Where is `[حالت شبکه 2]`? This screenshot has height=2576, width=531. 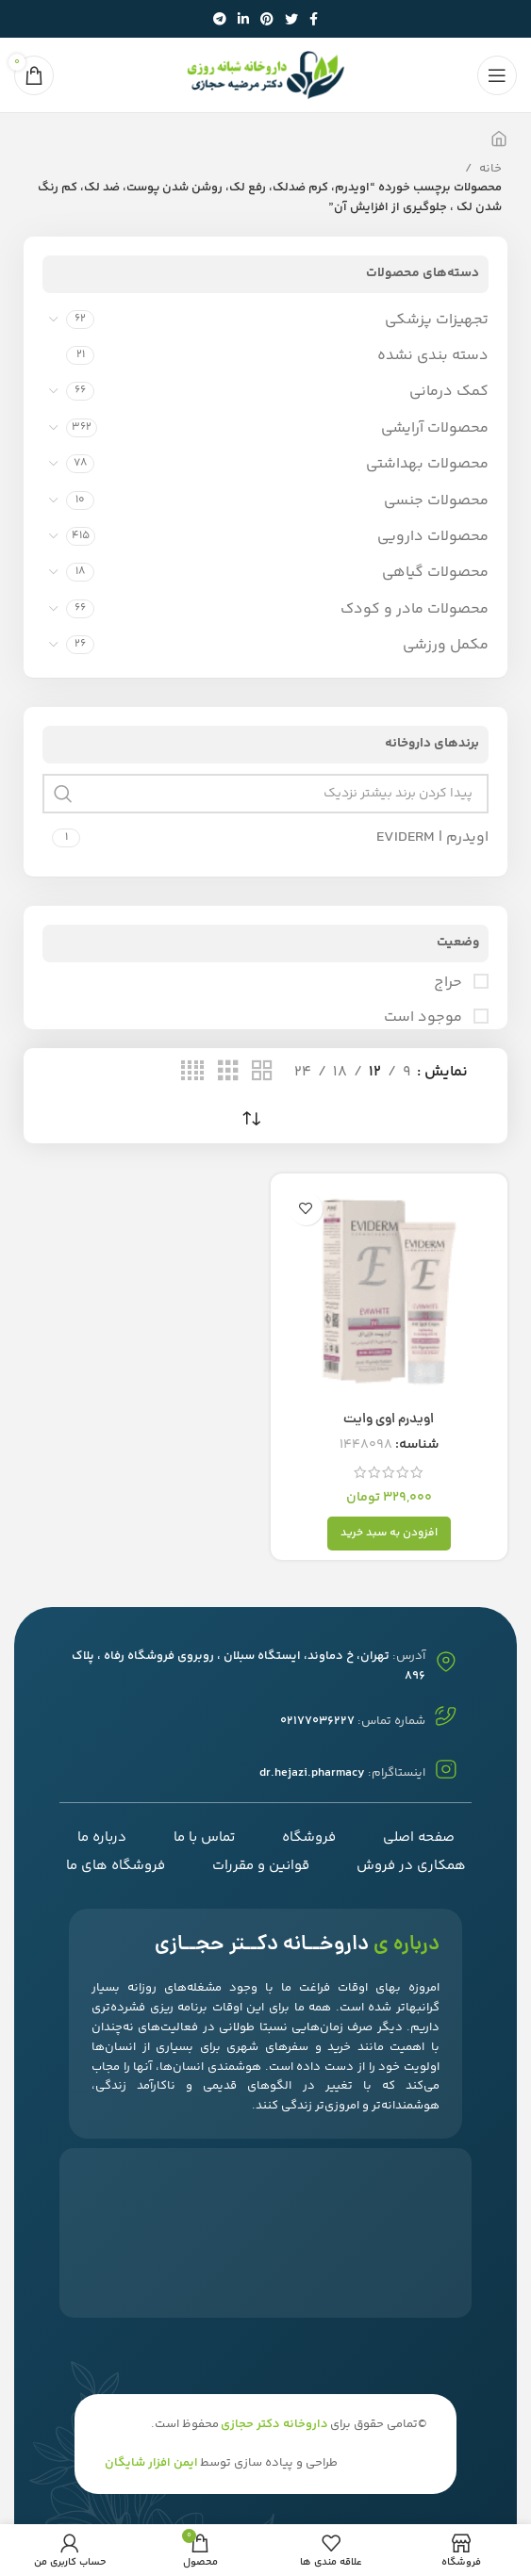 [حالت شبکه 2] is located at coordinates (262, 1072).